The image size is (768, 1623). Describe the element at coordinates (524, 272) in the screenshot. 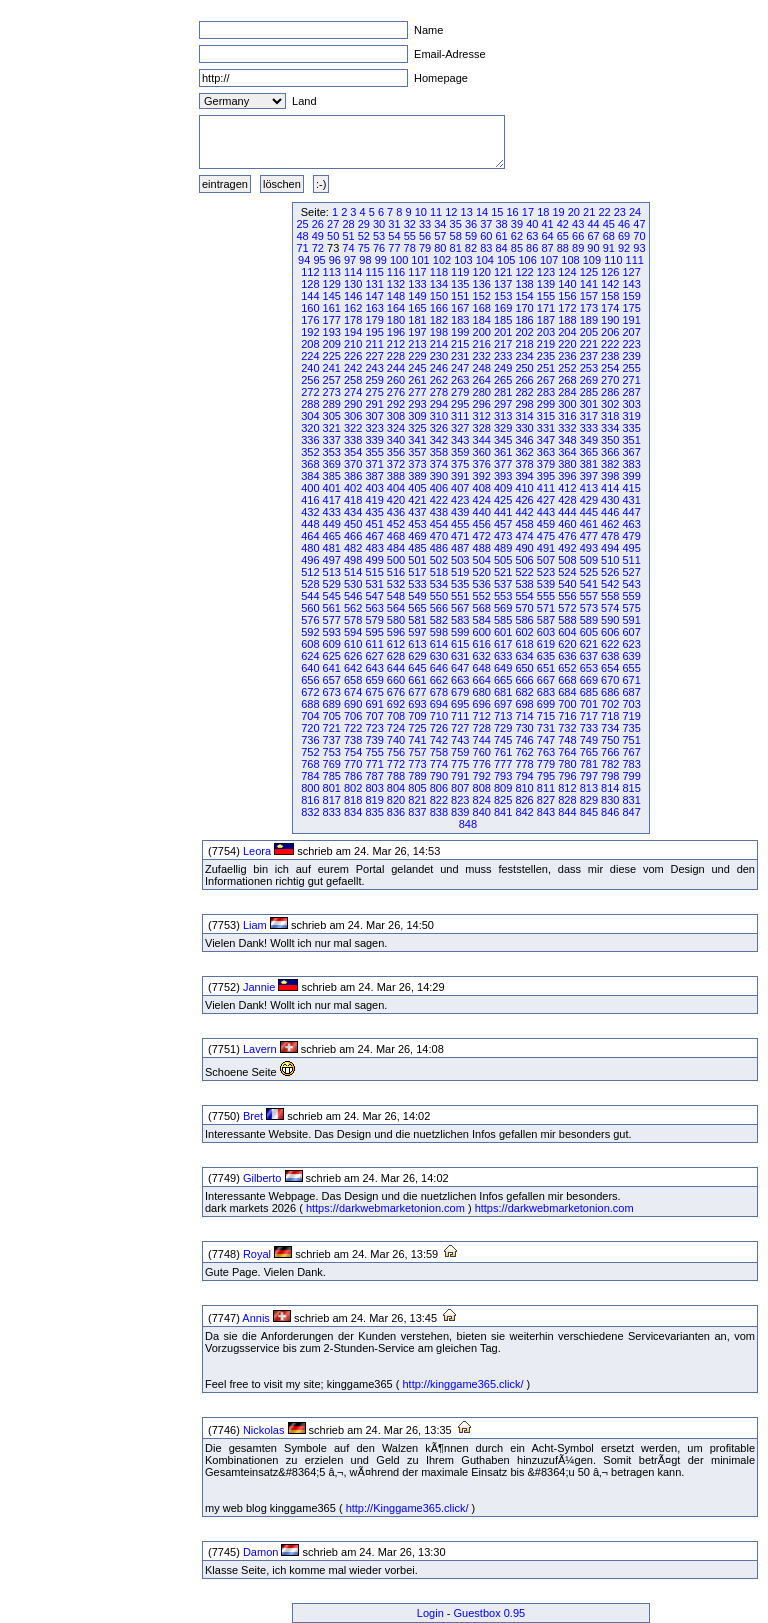

I see `122` at that location.